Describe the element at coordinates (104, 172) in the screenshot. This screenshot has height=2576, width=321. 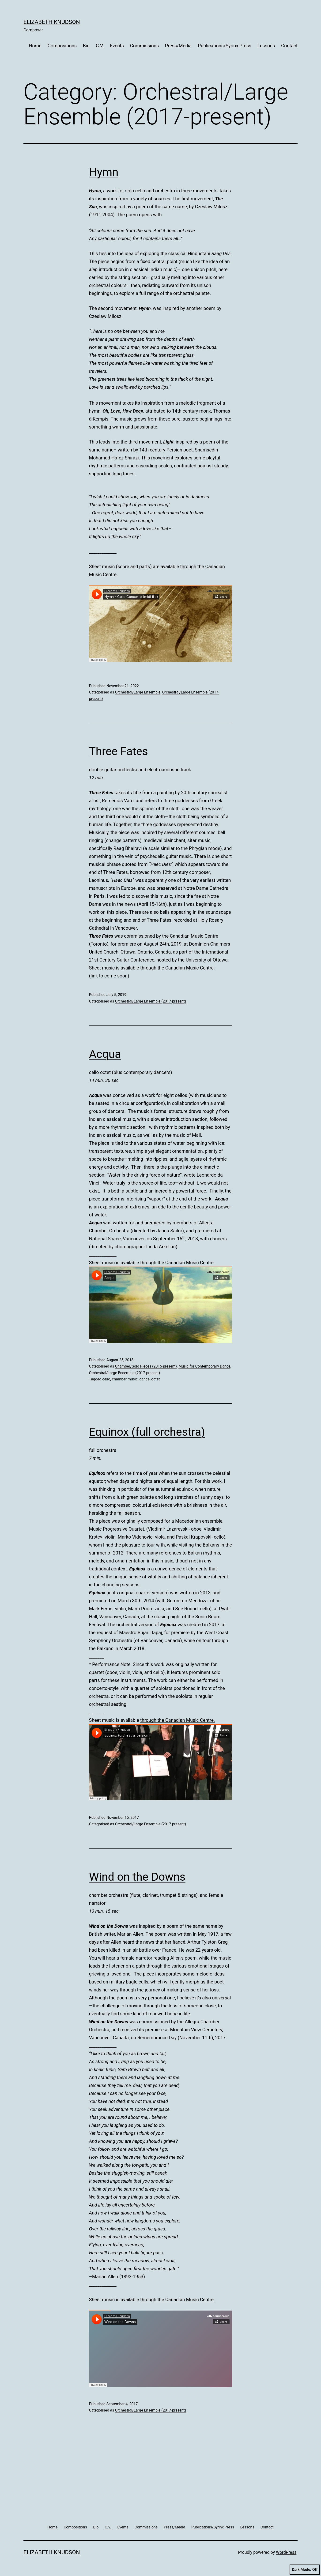
I see `Hymn` at that location.